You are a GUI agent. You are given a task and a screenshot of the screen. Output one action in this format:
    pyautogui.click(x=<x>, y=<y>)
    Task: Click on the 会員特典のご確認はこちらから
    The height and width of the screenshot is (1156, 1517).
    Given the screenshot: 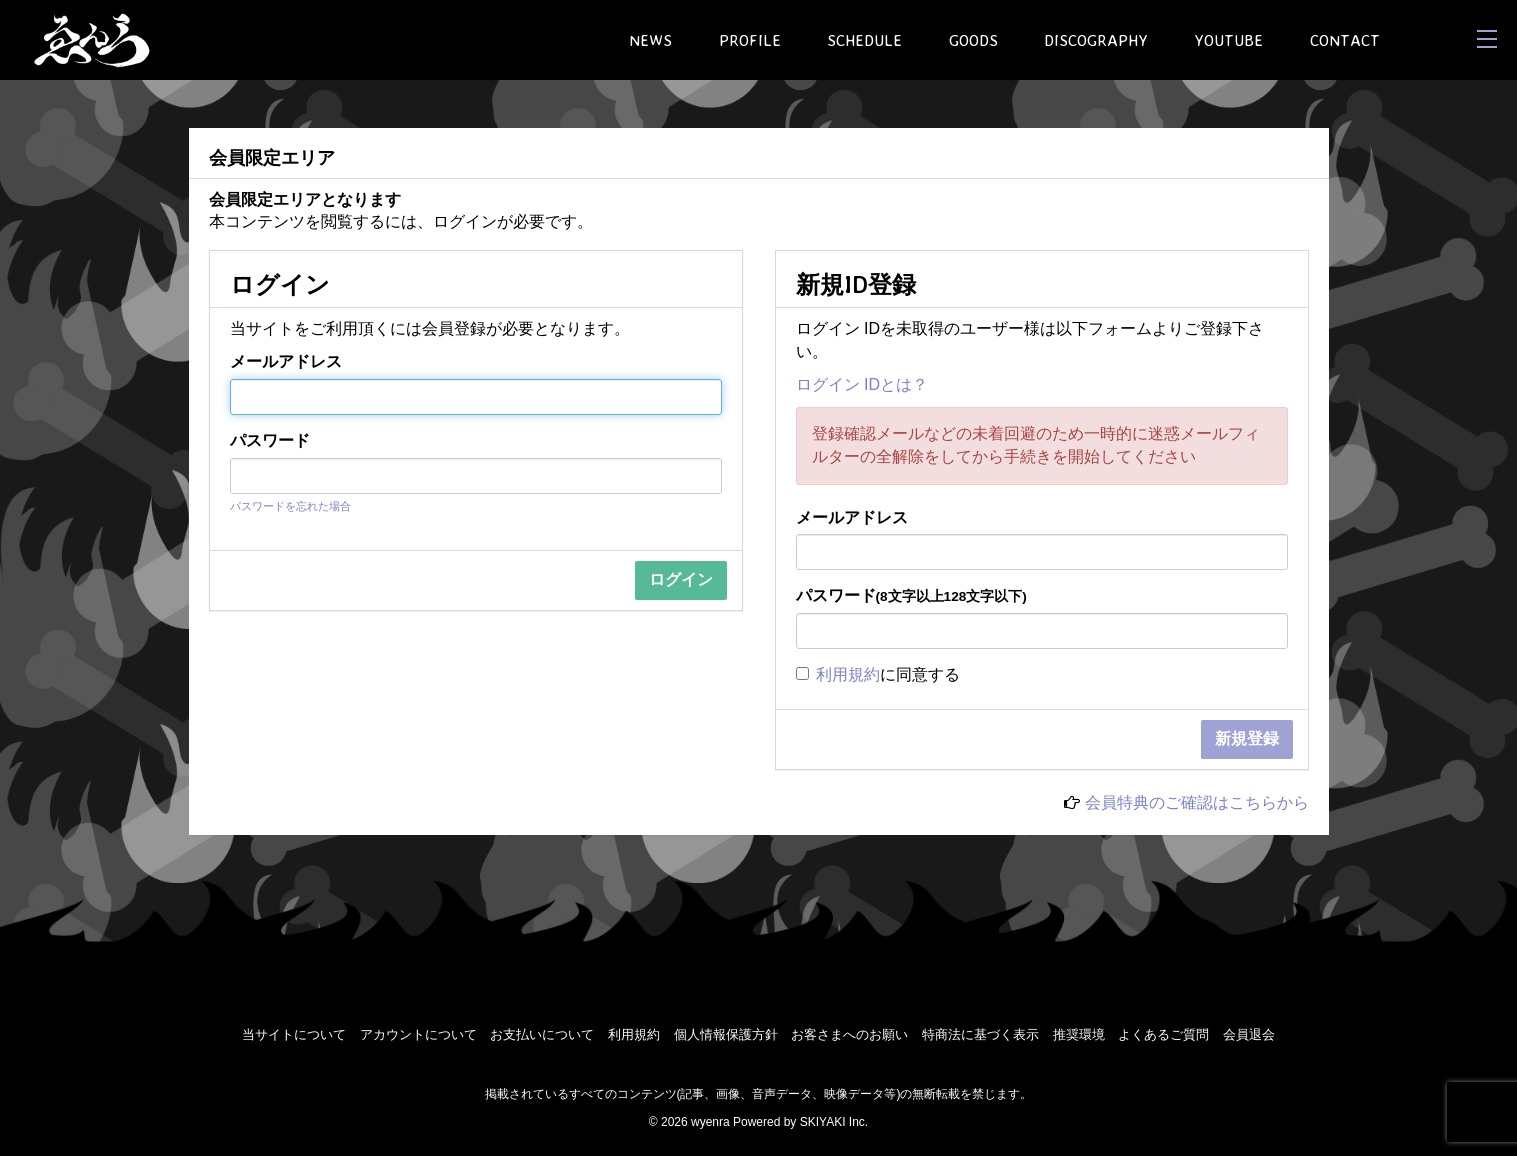 What is the action you would take?
    pyautogui.click(x=1197, y=802)
    